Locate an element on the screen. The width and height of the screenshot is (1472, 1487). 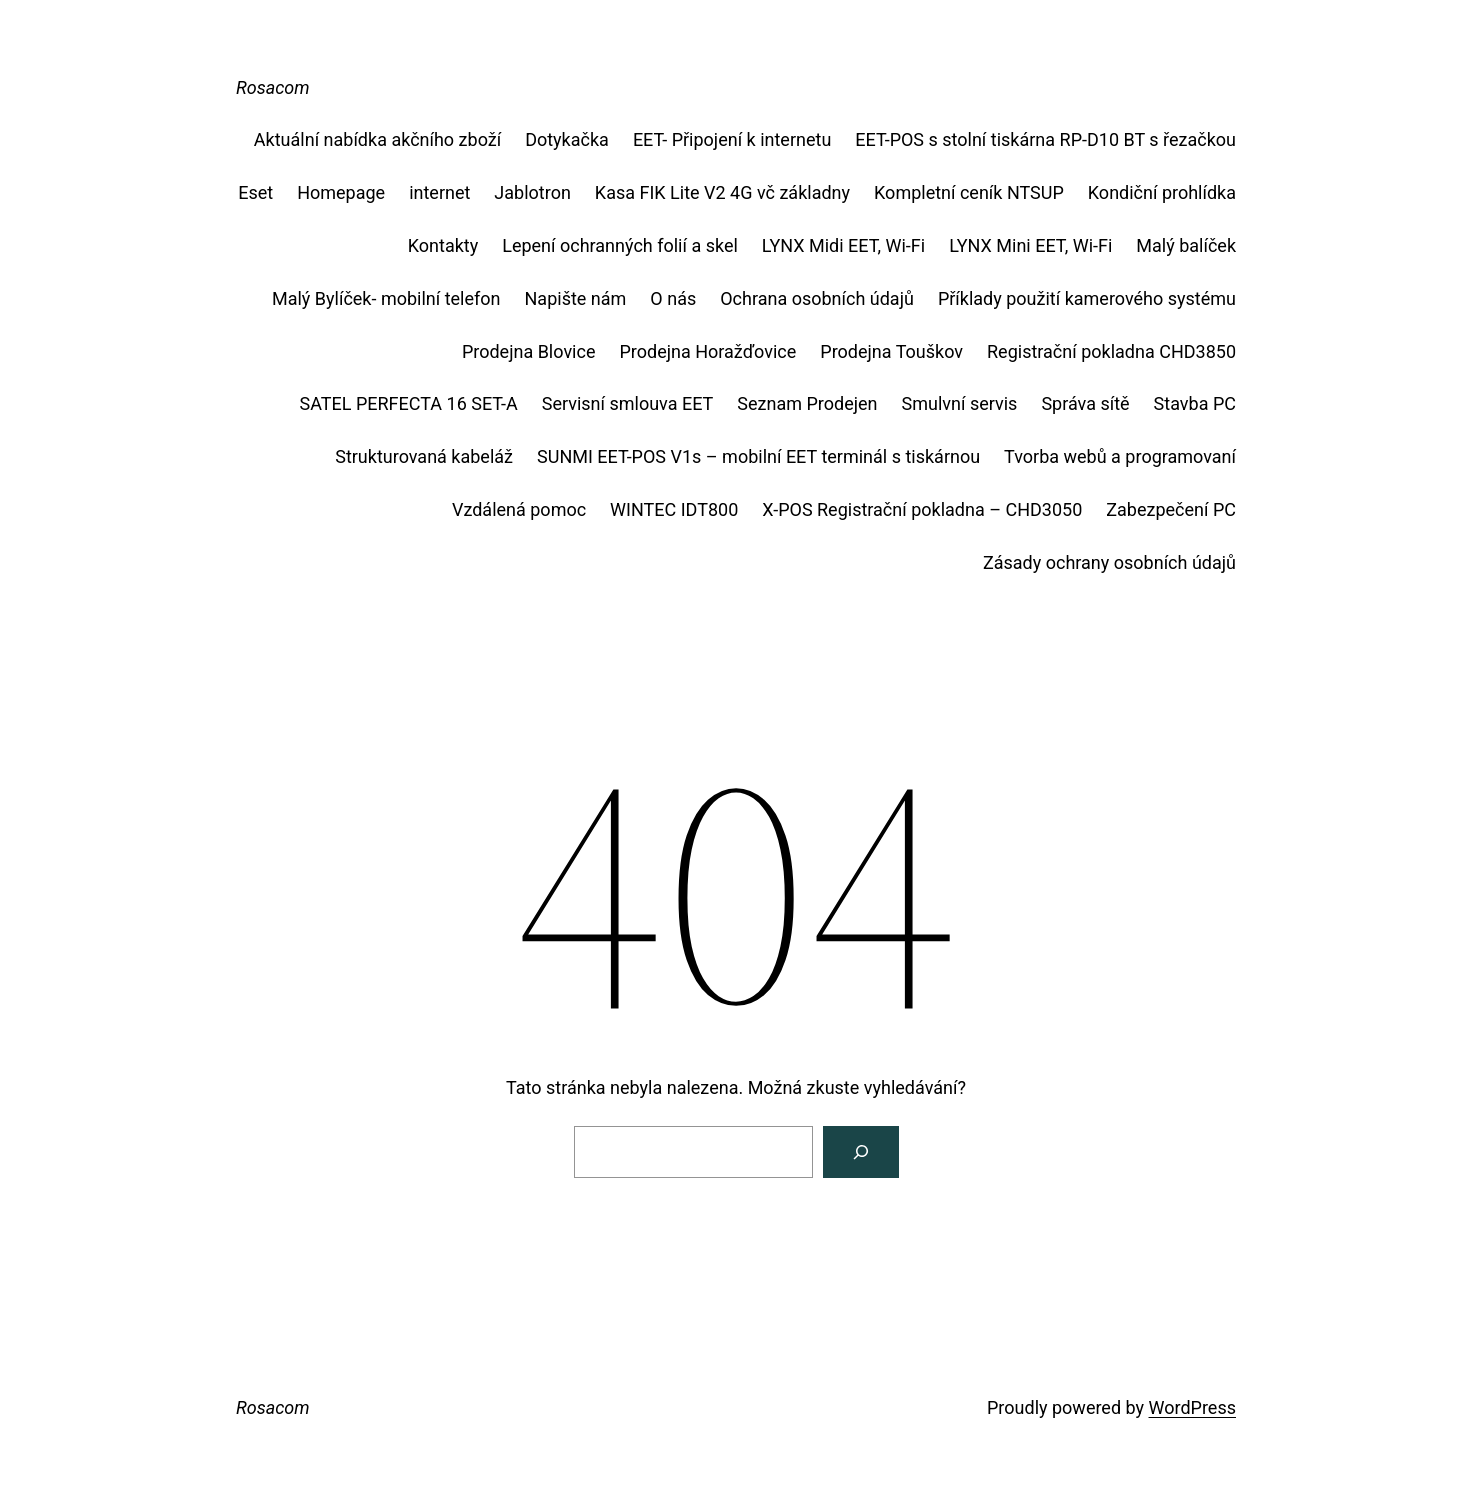
Strukturovaná kabeláž is located at coordinates (424, 456).